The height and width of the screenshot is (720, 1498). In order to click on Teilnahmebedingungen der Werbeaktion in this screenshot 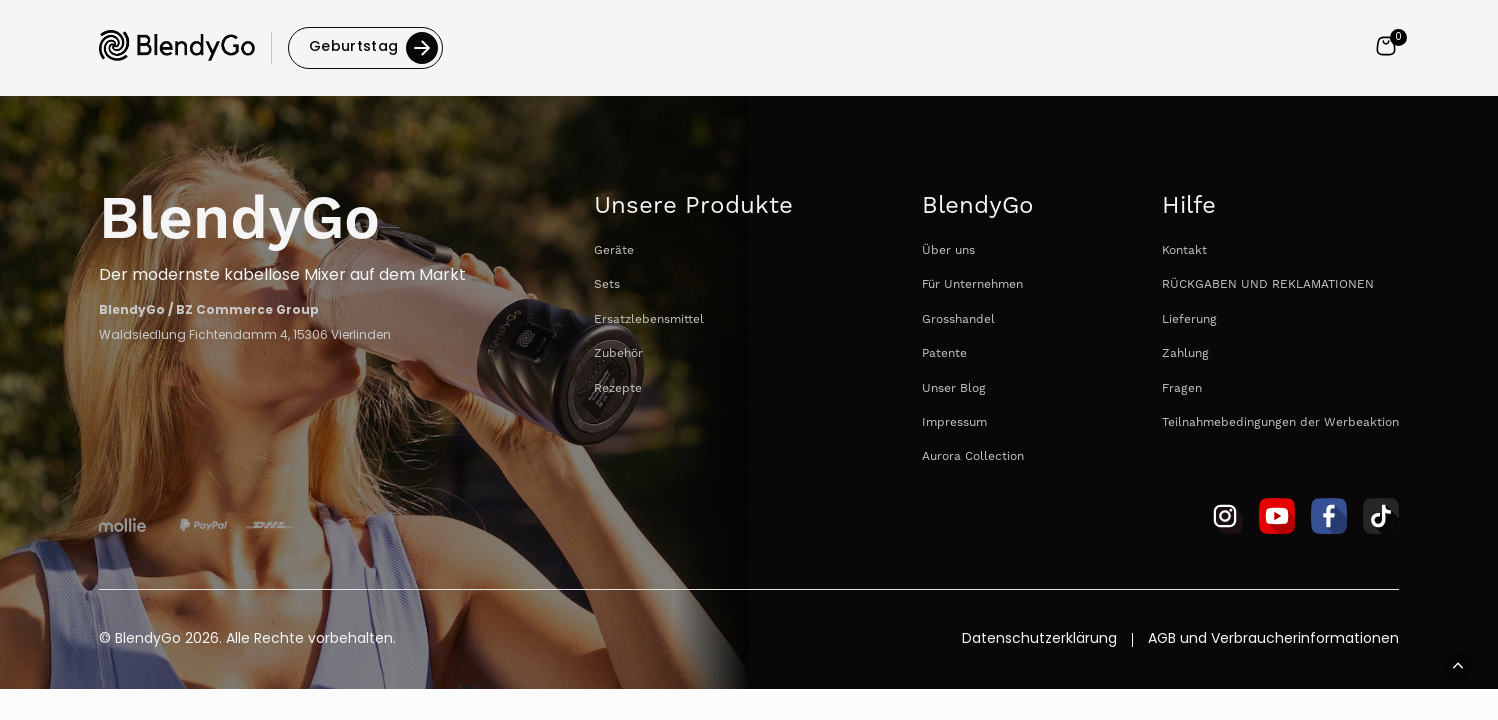, I will do `click(1280, 422)`.